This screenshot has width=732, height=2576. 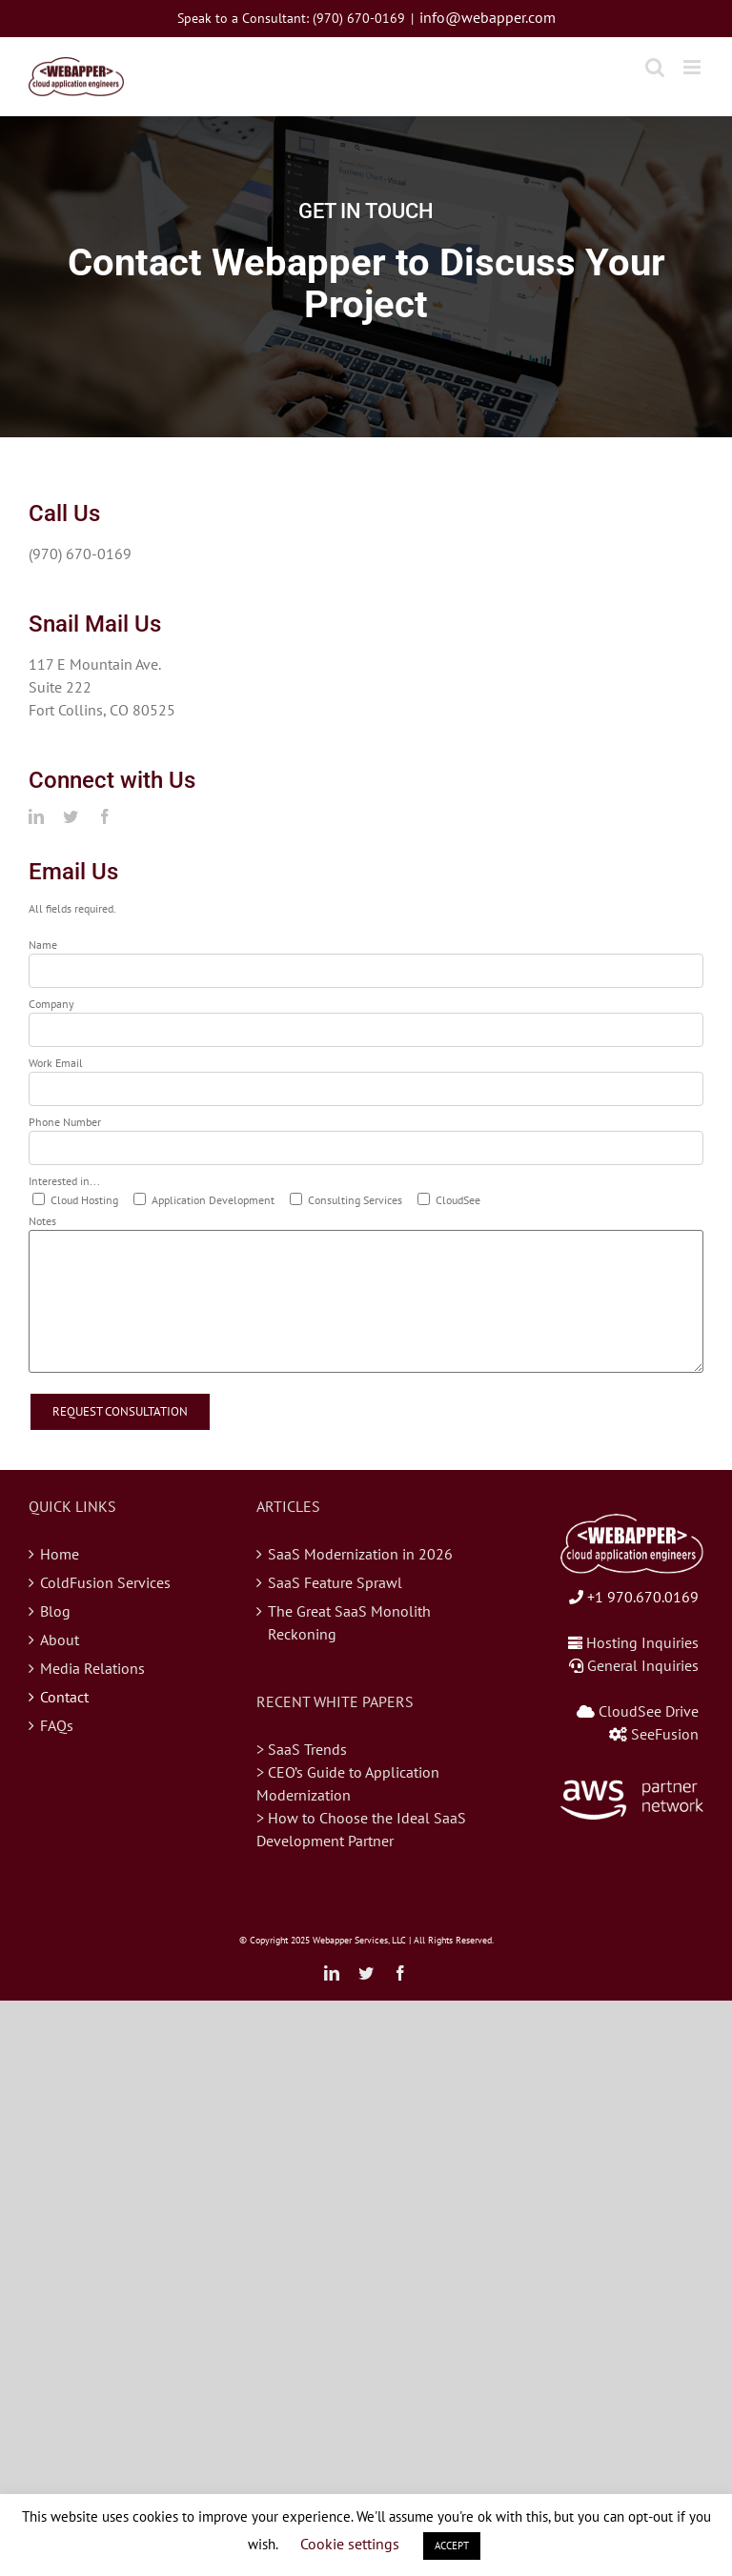 What do you see at coordinates (92, 1668) in the screenshot?
I see `Media Relations` at bounding box center [92, 1668].